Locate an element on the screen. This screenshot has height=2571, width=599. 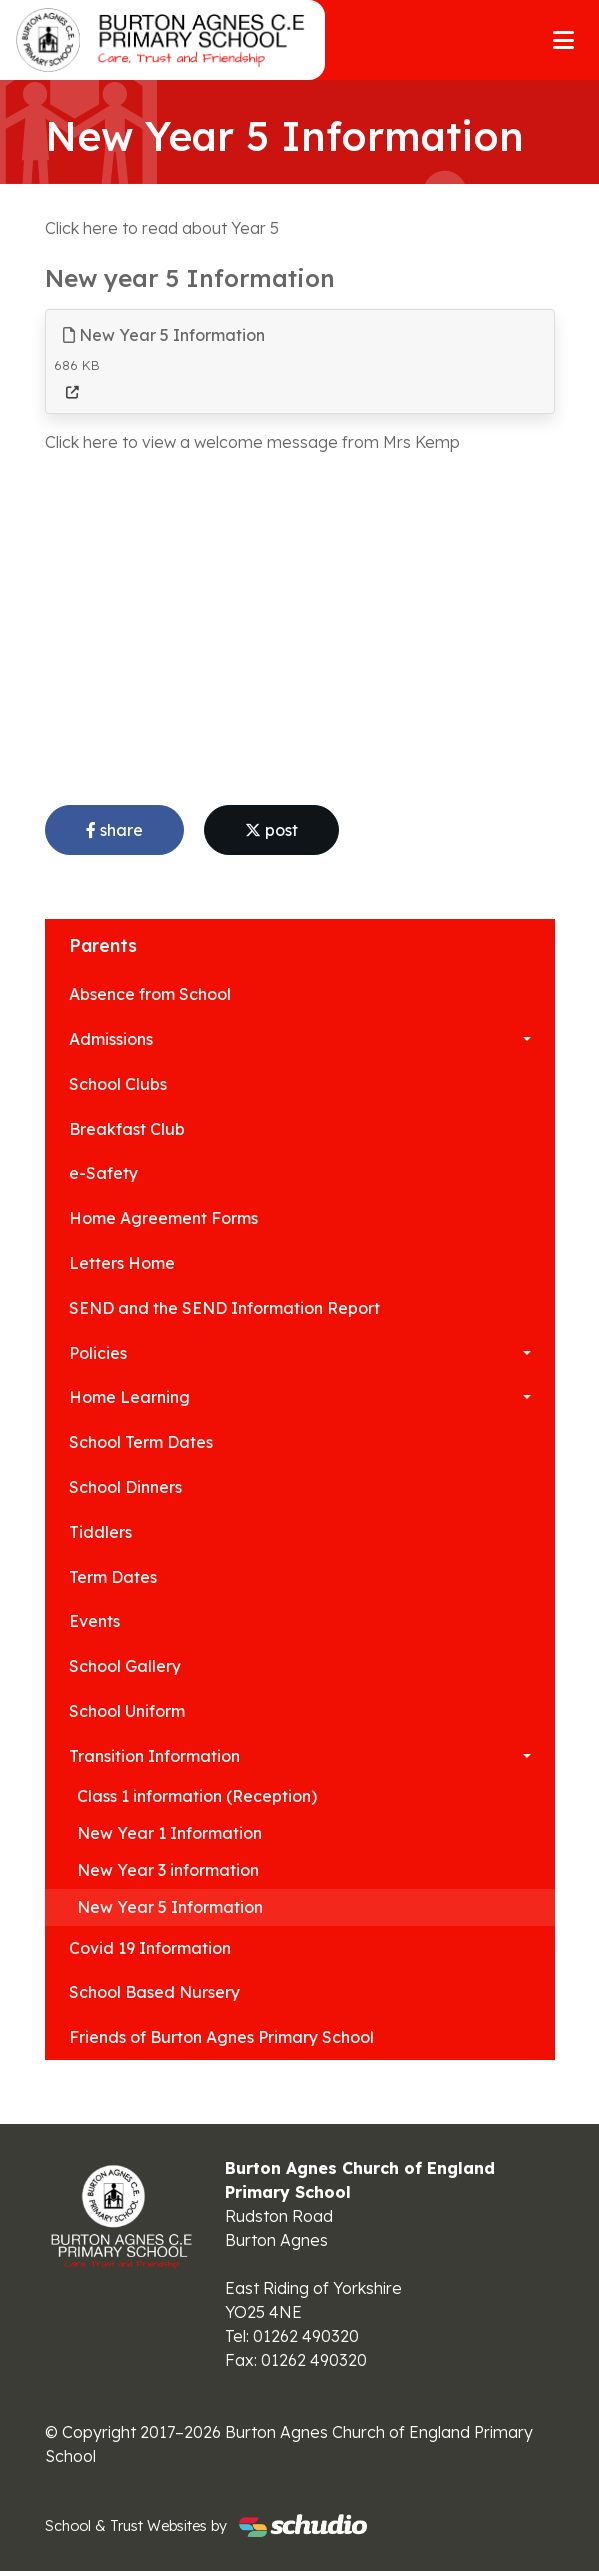
School Gallery is located at coordinates (125, 1666).